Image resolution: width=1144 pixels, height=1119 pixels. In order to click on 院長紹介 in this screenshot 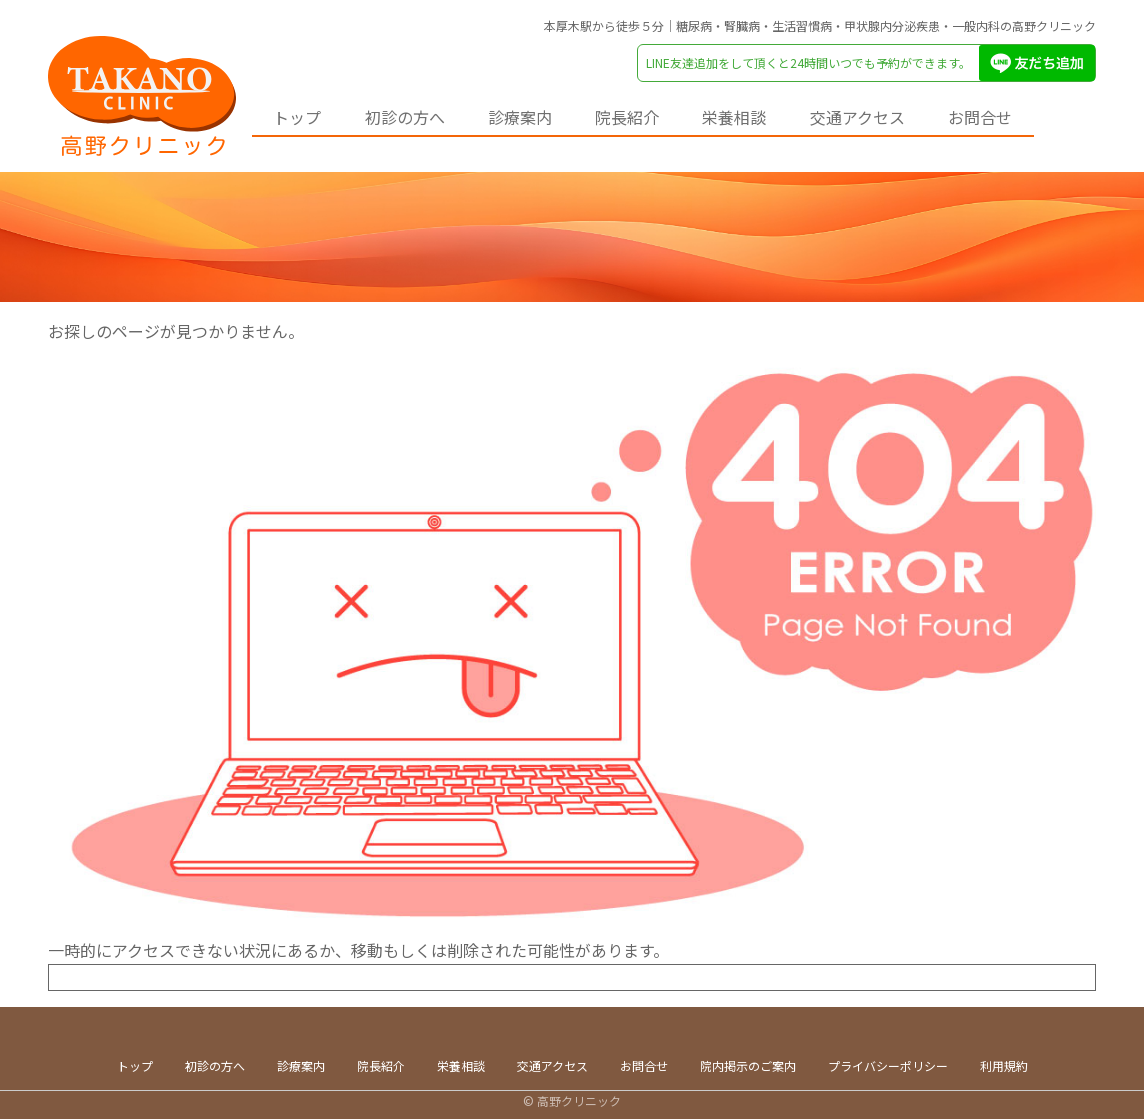, I will do `click(658, 115)`.